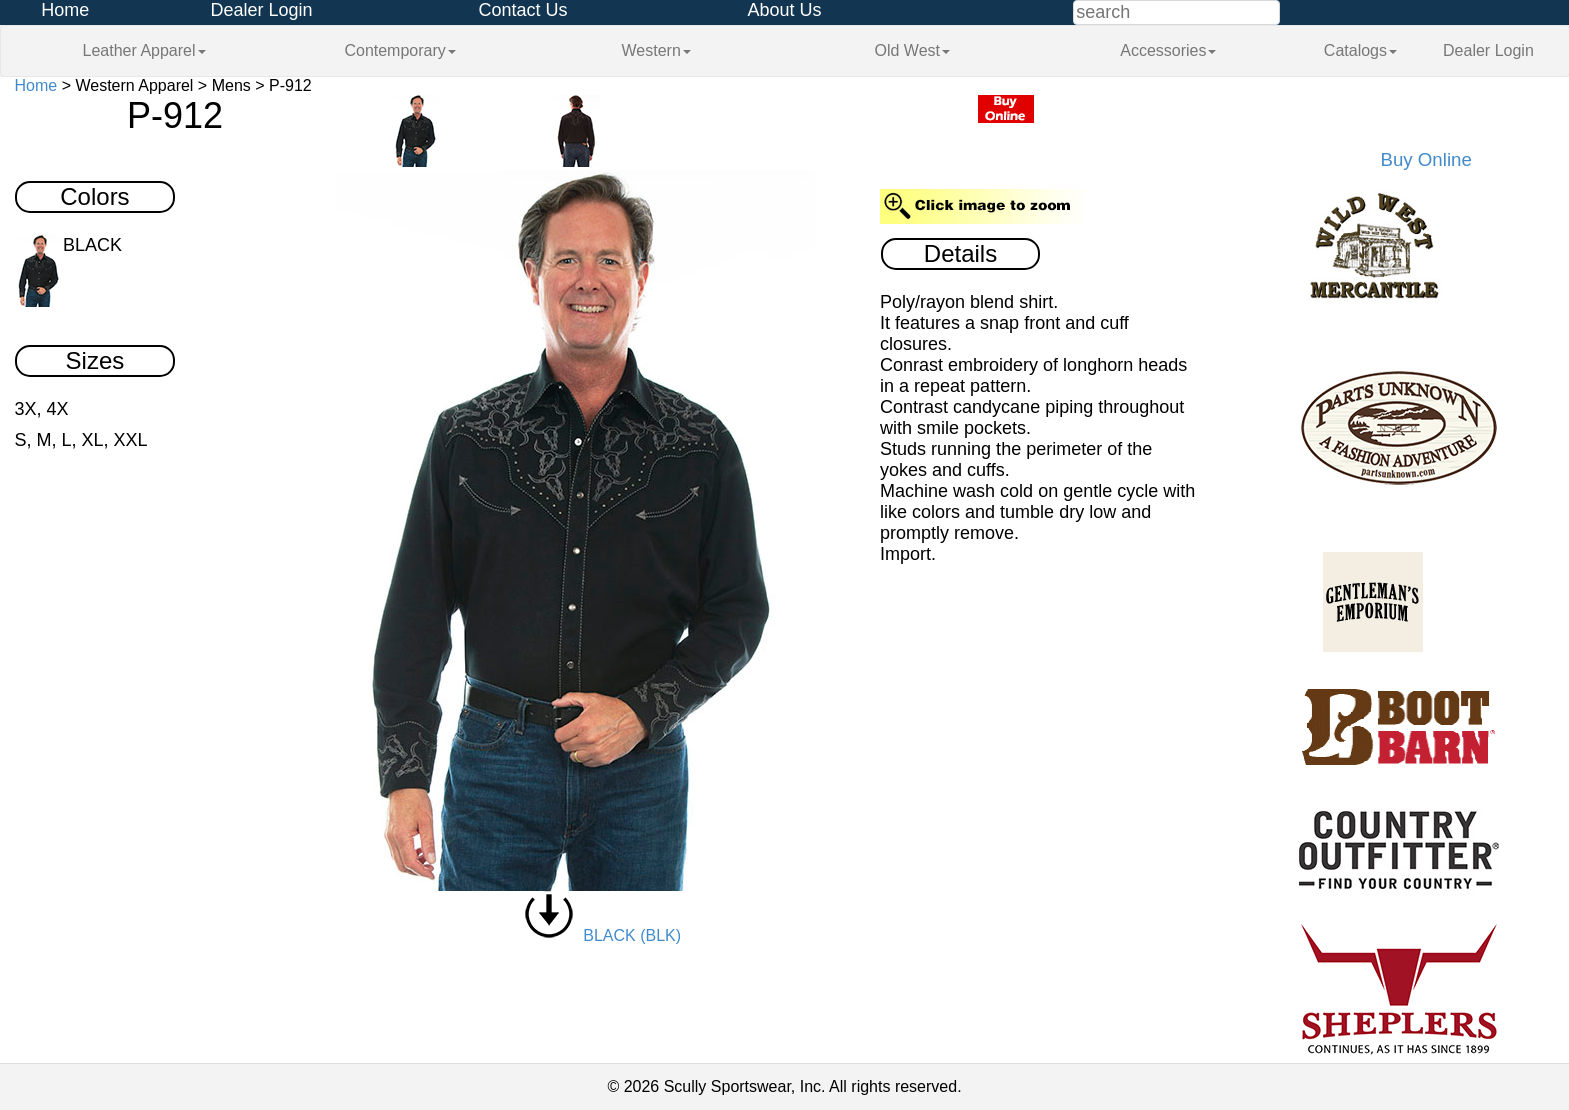 This screenshot has height=1110, width=1569. Describe the element at coordinates (399, 50) in the screenshot. I see `Contemporary` at that location.